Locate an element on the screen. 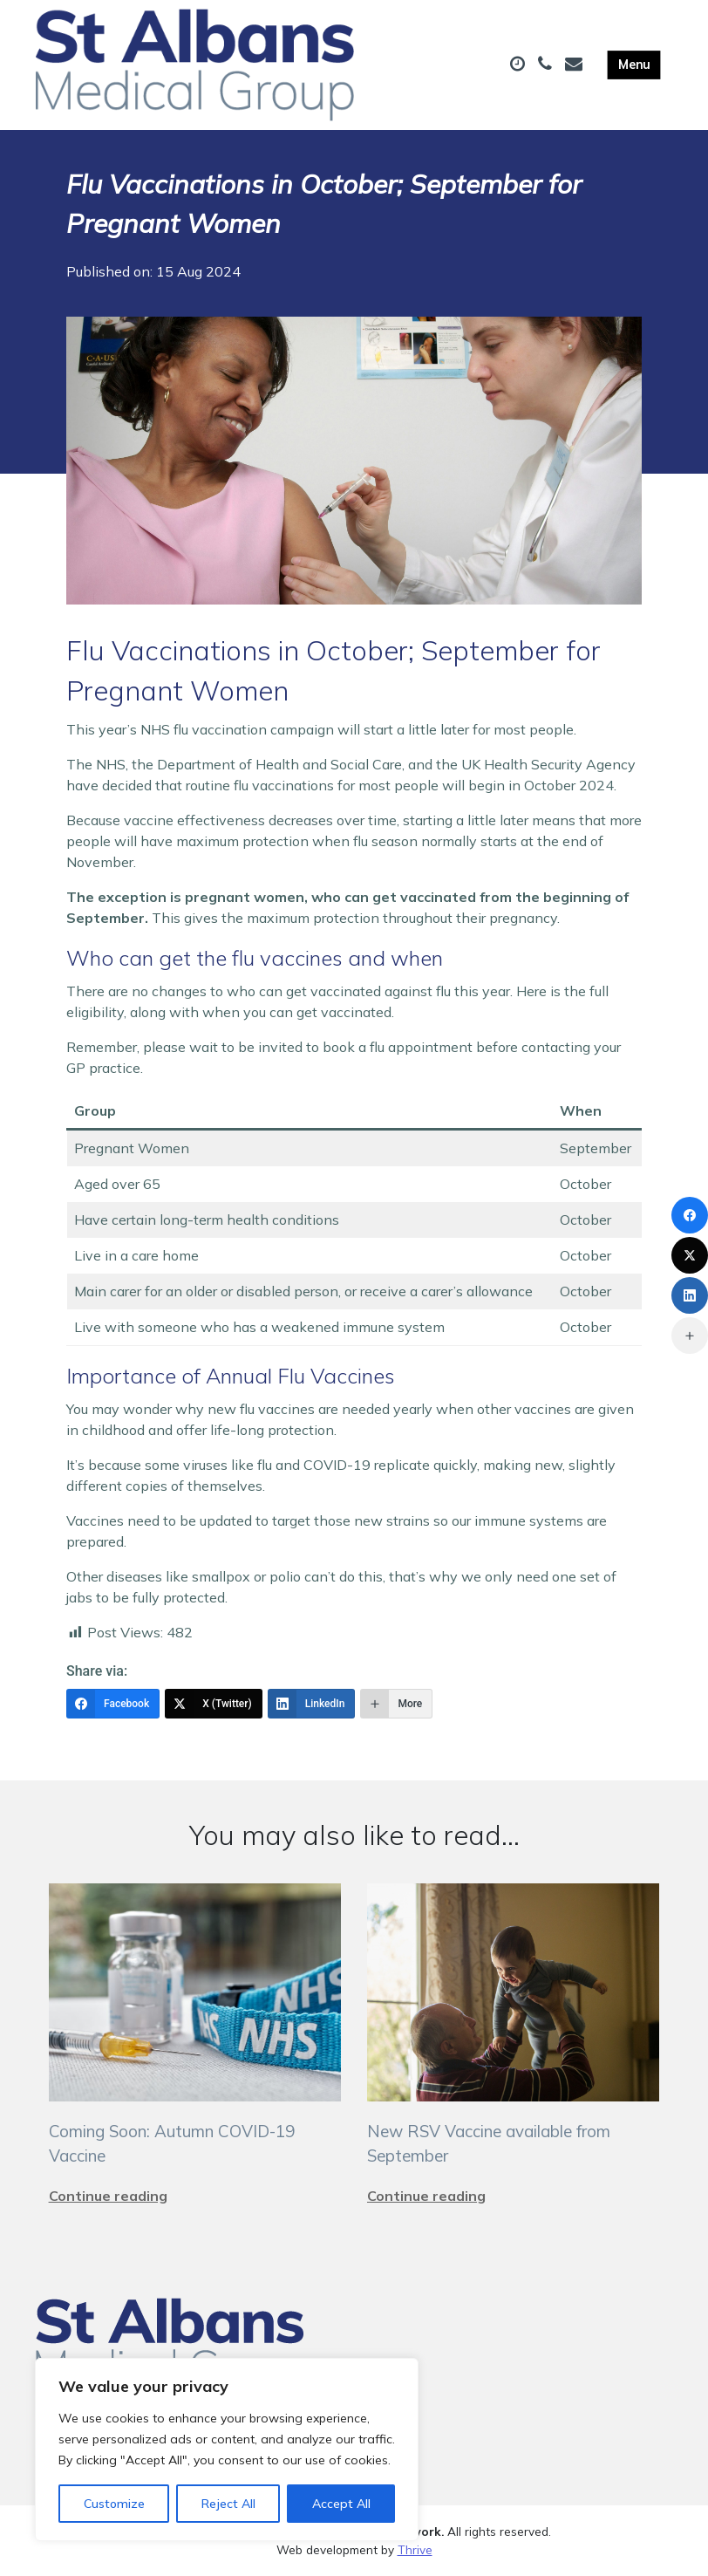 This screenshot has height=2576, width=708. Thrive is located at coordinates (415, 2549).